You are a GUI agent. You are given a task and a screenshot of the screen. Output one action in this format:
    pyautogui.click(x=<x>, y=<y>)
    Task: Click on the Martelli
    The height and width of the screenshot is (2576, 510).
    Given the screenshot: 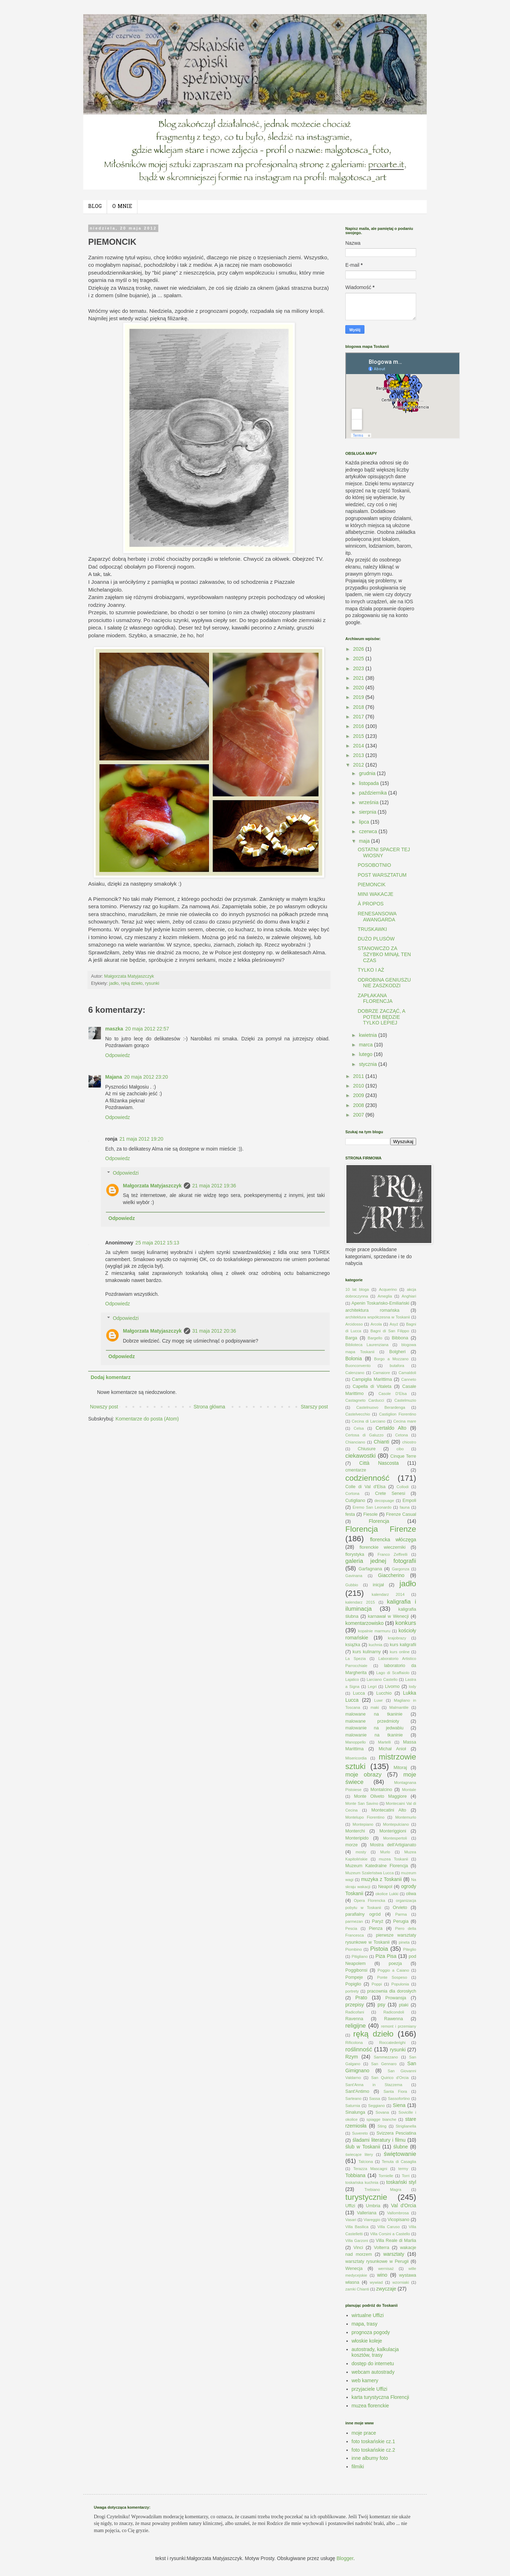 What is the action you would take?
    pyautogui.click(x=384, y=1742)
    